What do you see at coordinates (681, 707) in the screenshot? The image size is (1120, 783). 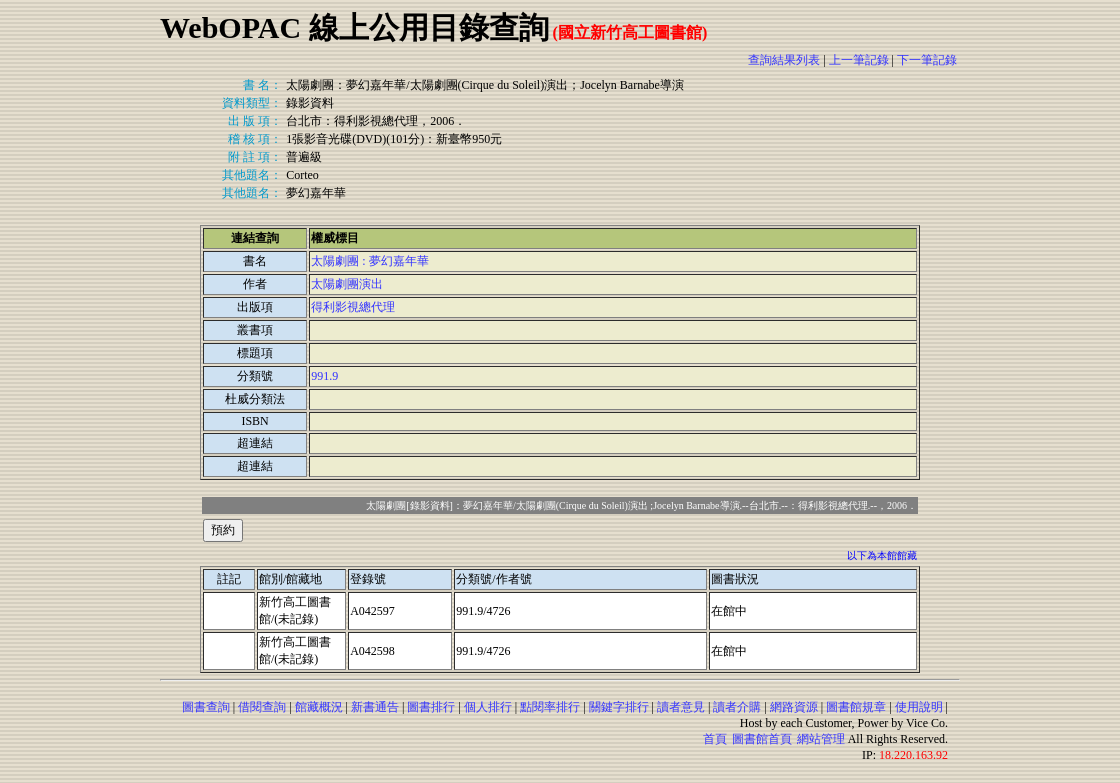 I see `讀者意見` at bounding box center [681, 707].